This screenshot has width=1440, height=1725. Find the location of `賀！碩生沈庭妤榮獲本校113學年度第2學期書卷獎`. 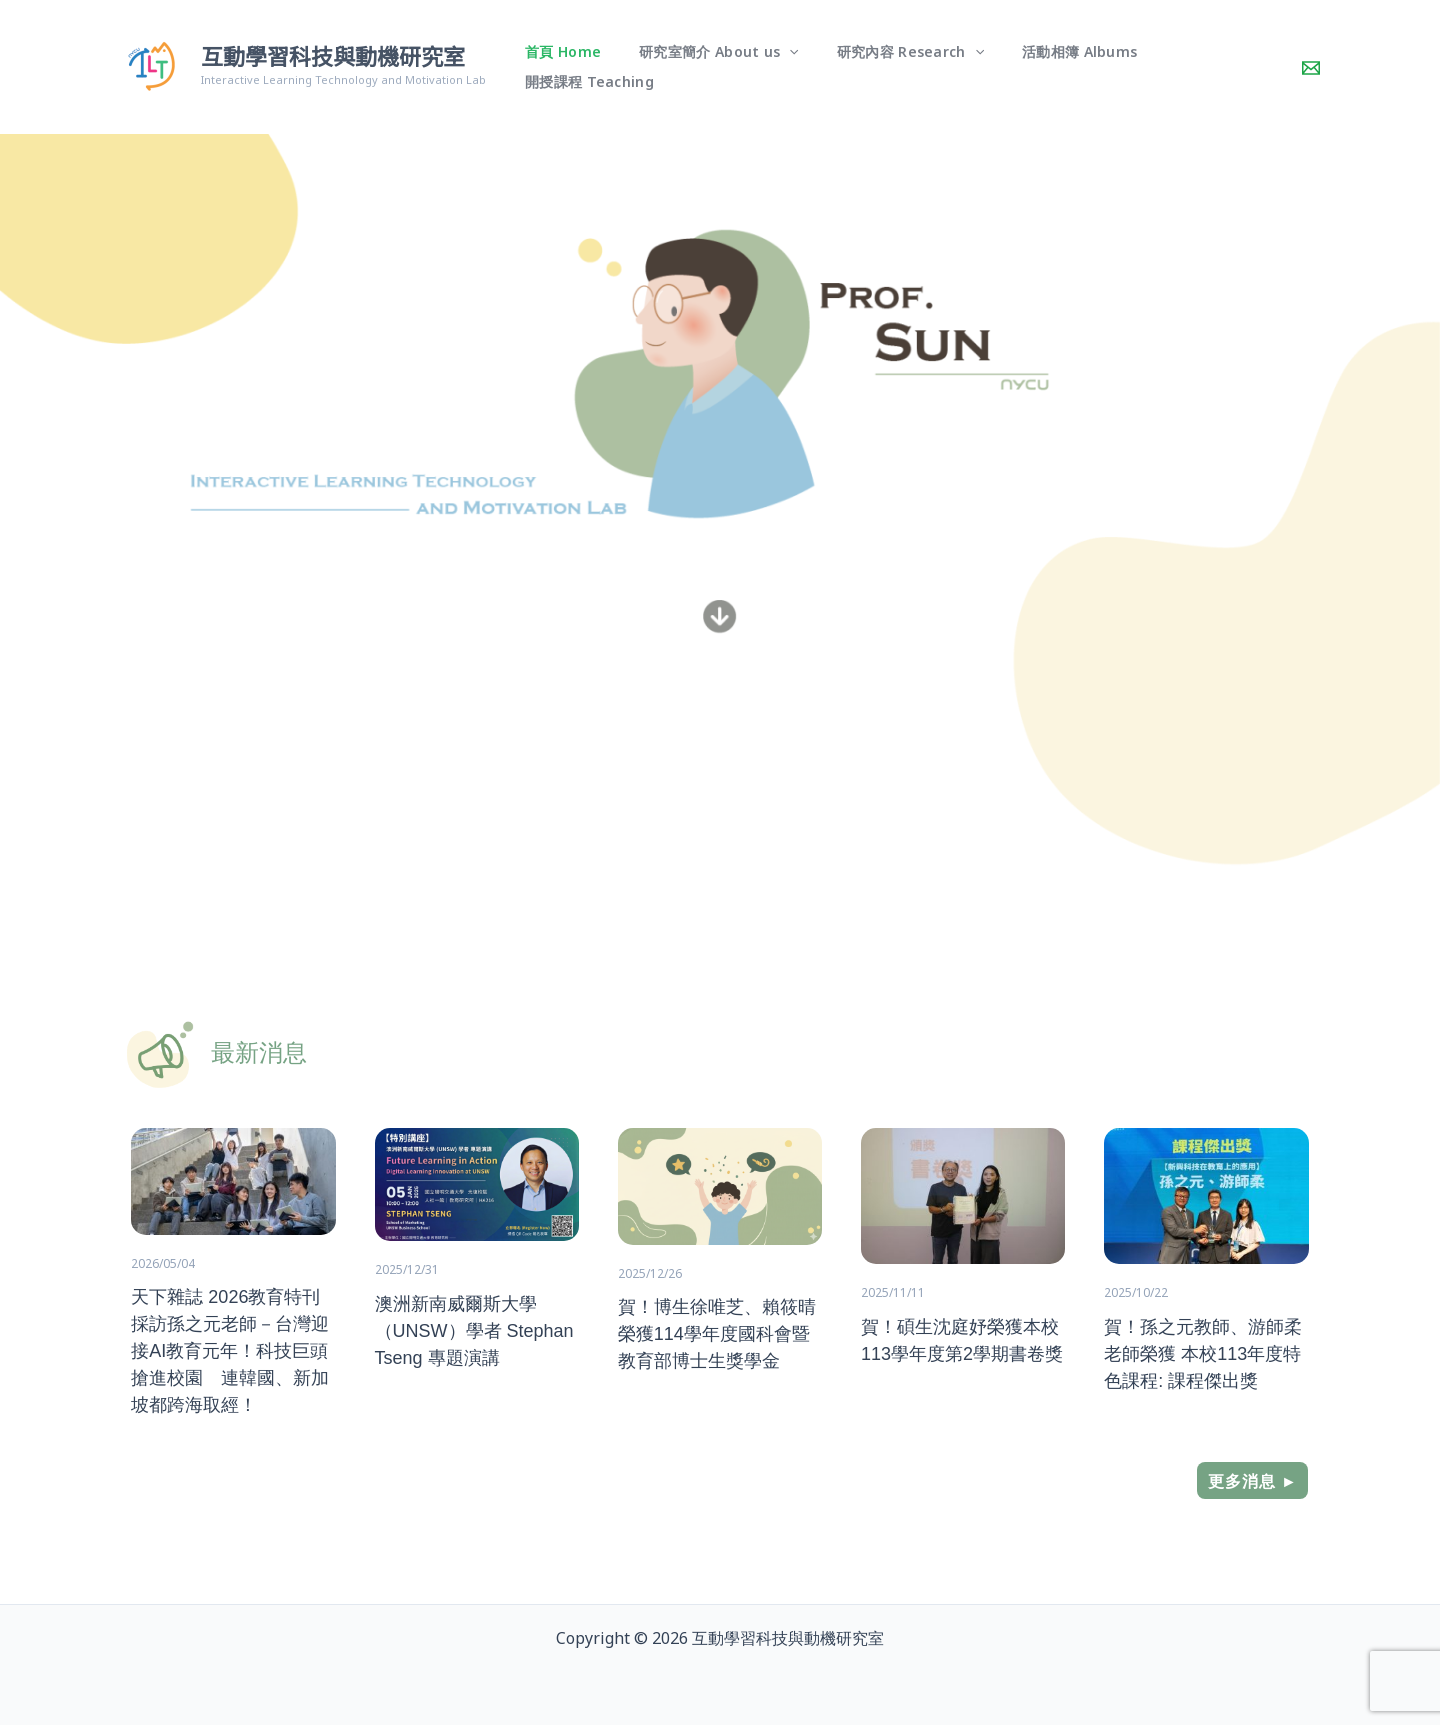

賀！碩生沈庭妤榮獲本校113學年度第2學期書卷獎 is located at coordinates (962, 1339).